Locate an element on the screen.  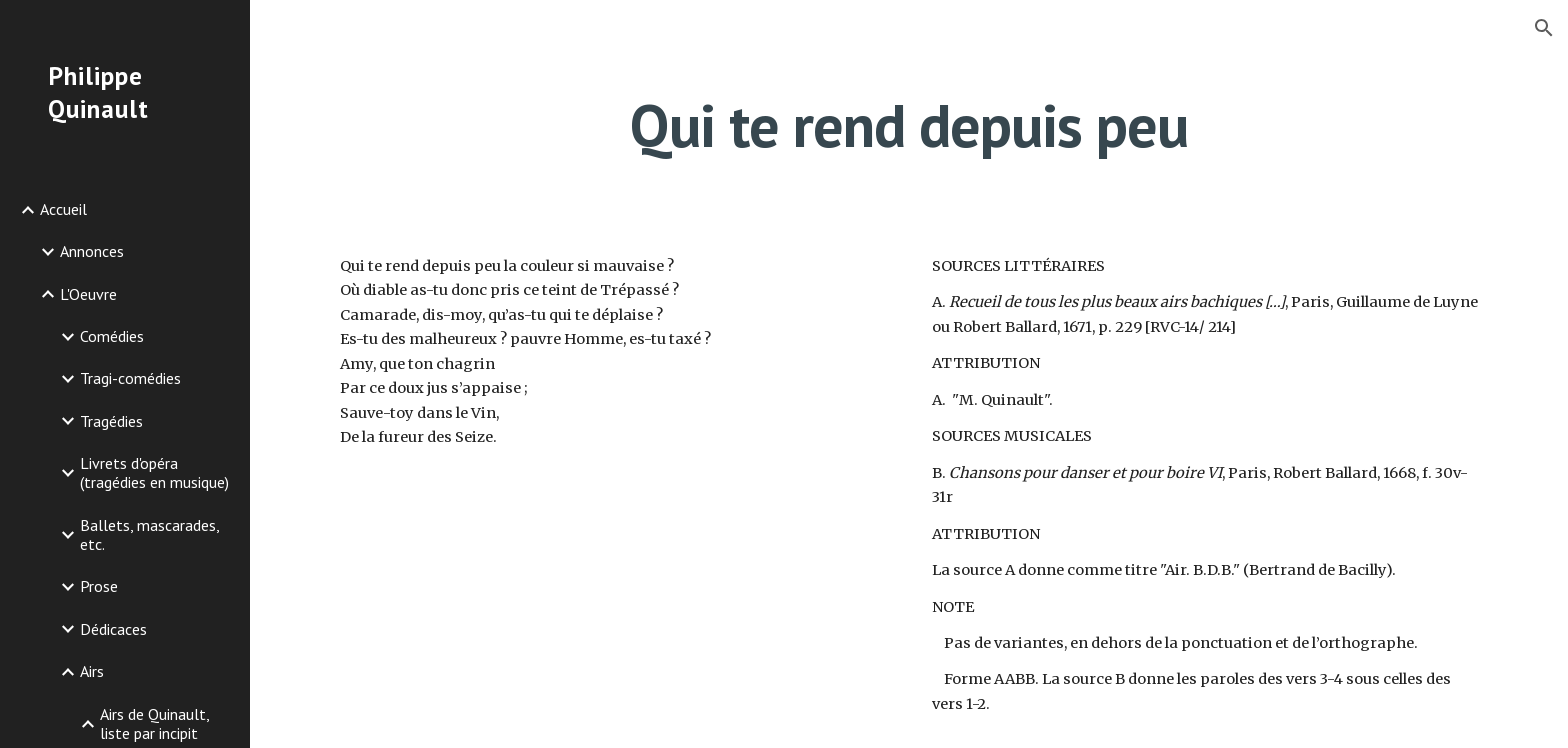
Dédicaces [link] is located at coordinates (113, 629).